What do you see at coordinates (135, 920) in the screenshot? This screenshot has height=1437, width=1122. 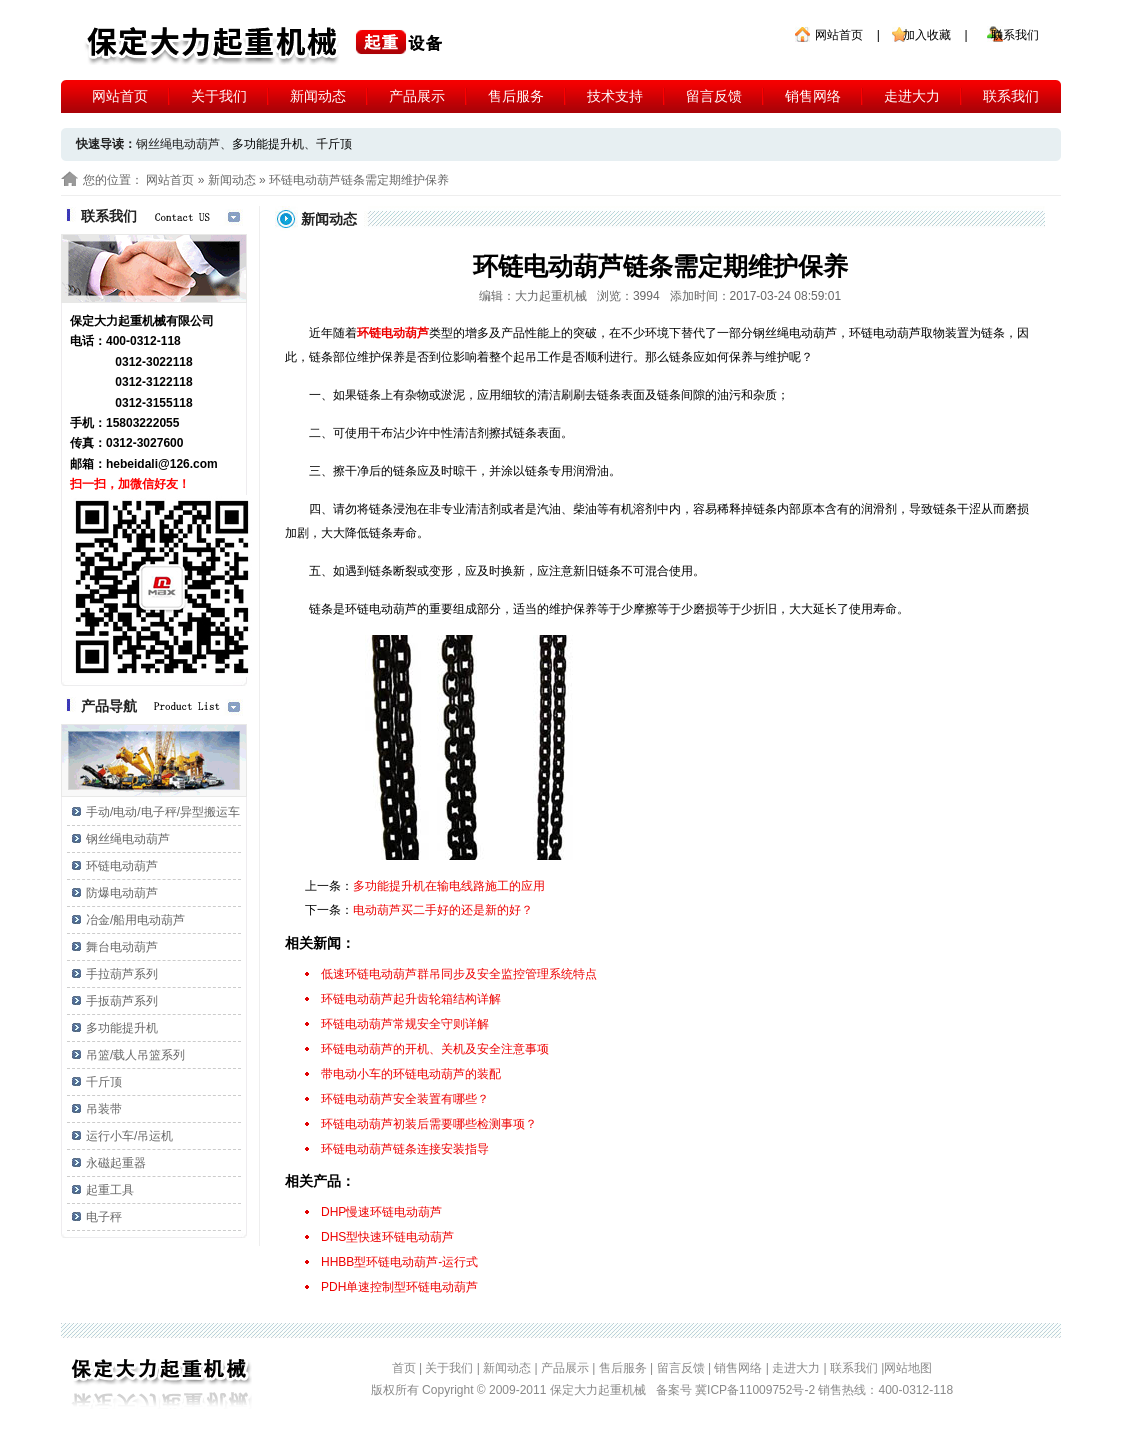 I see `冶金/船用电动葫芦` at bounding box center [135, 920].